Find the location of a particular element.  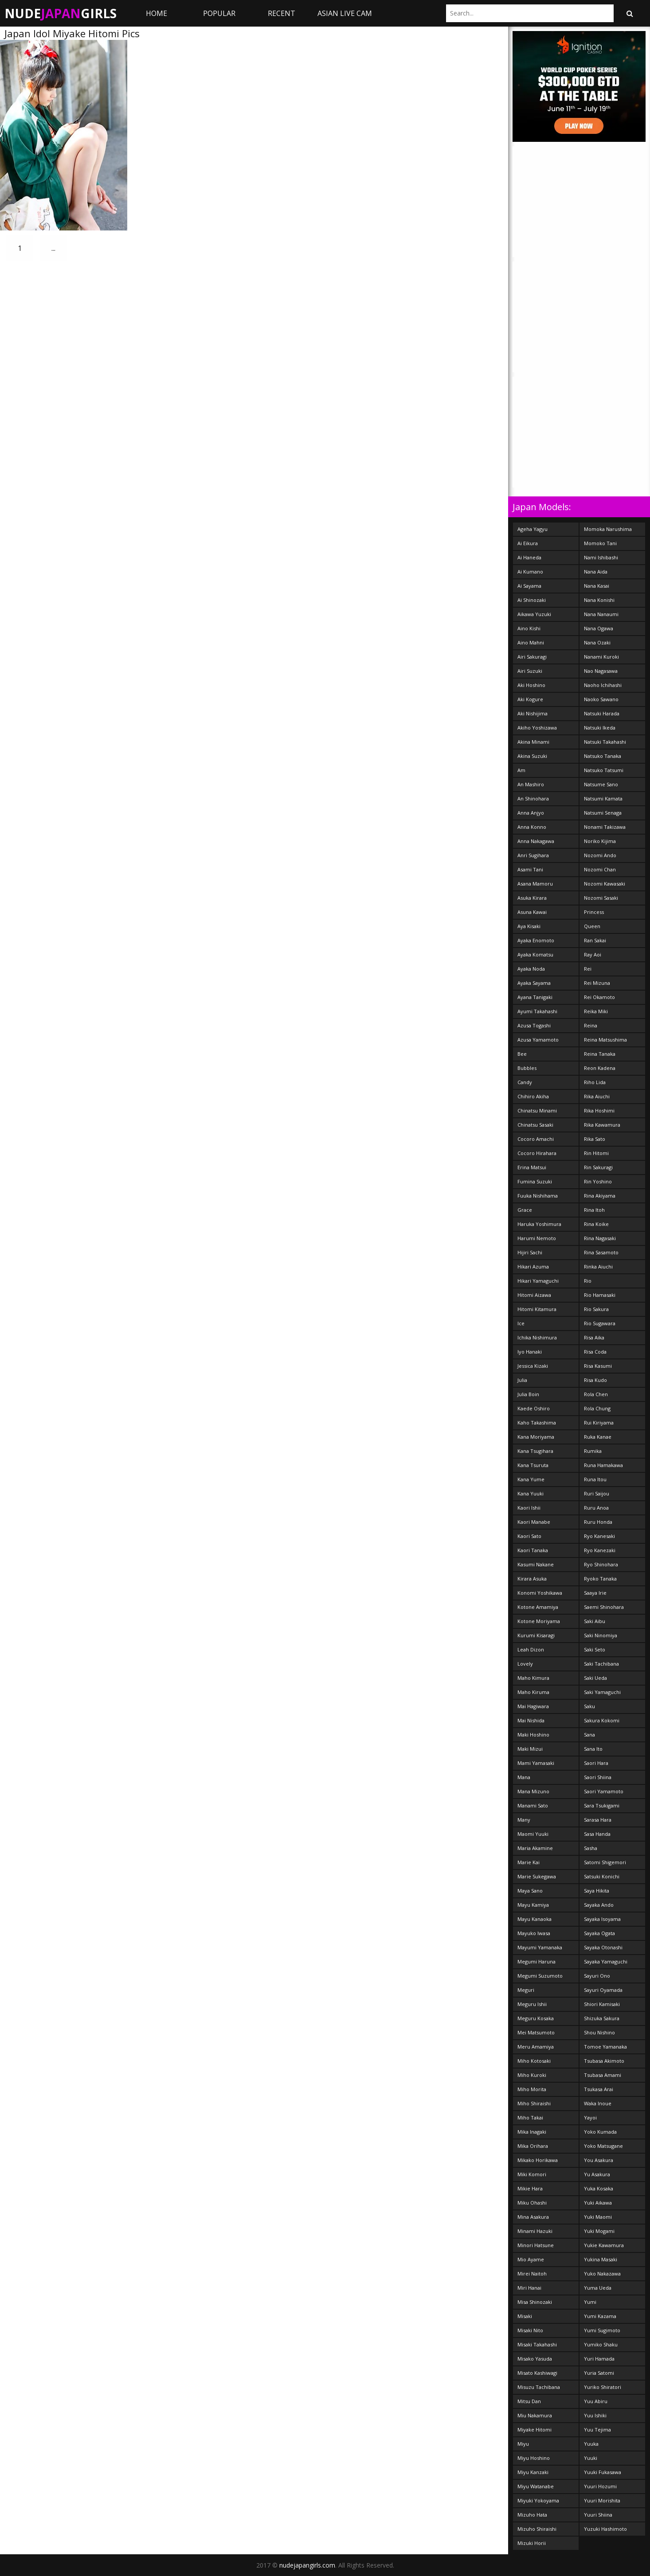

Nana Aida is located at coordinates (595, 571).